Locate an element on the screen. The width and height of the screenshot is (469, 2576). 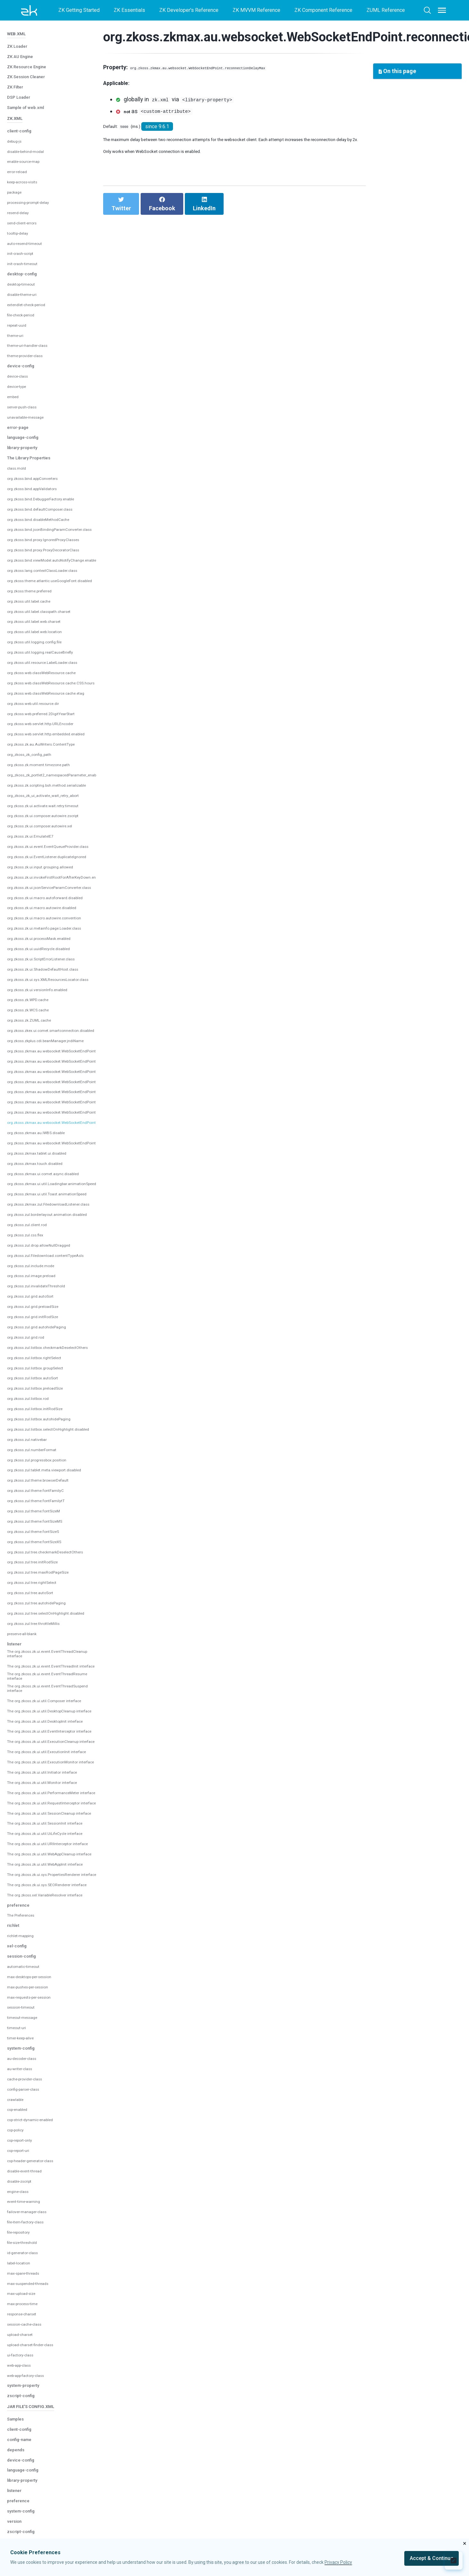
csp-strict-dynamic-enabled is located at coordinates (38, 2211).